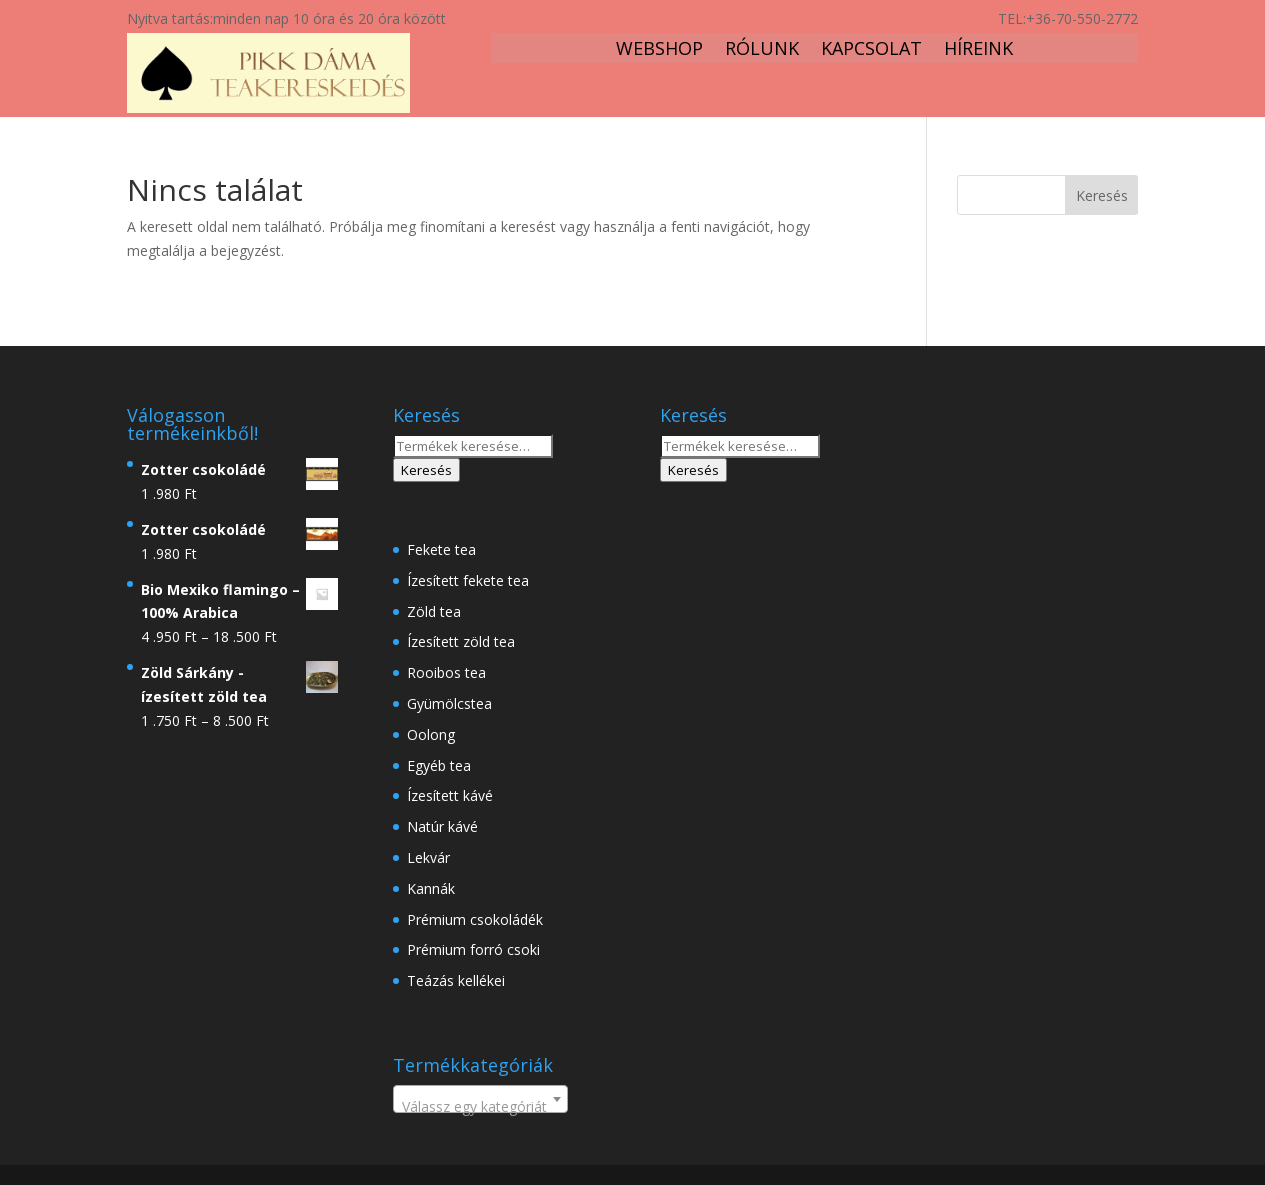 This screenshot has height=1185, width=1265. Describe the element at coordinates (446, 672) in the screenshot. I see `Rooibos tea` at that location.